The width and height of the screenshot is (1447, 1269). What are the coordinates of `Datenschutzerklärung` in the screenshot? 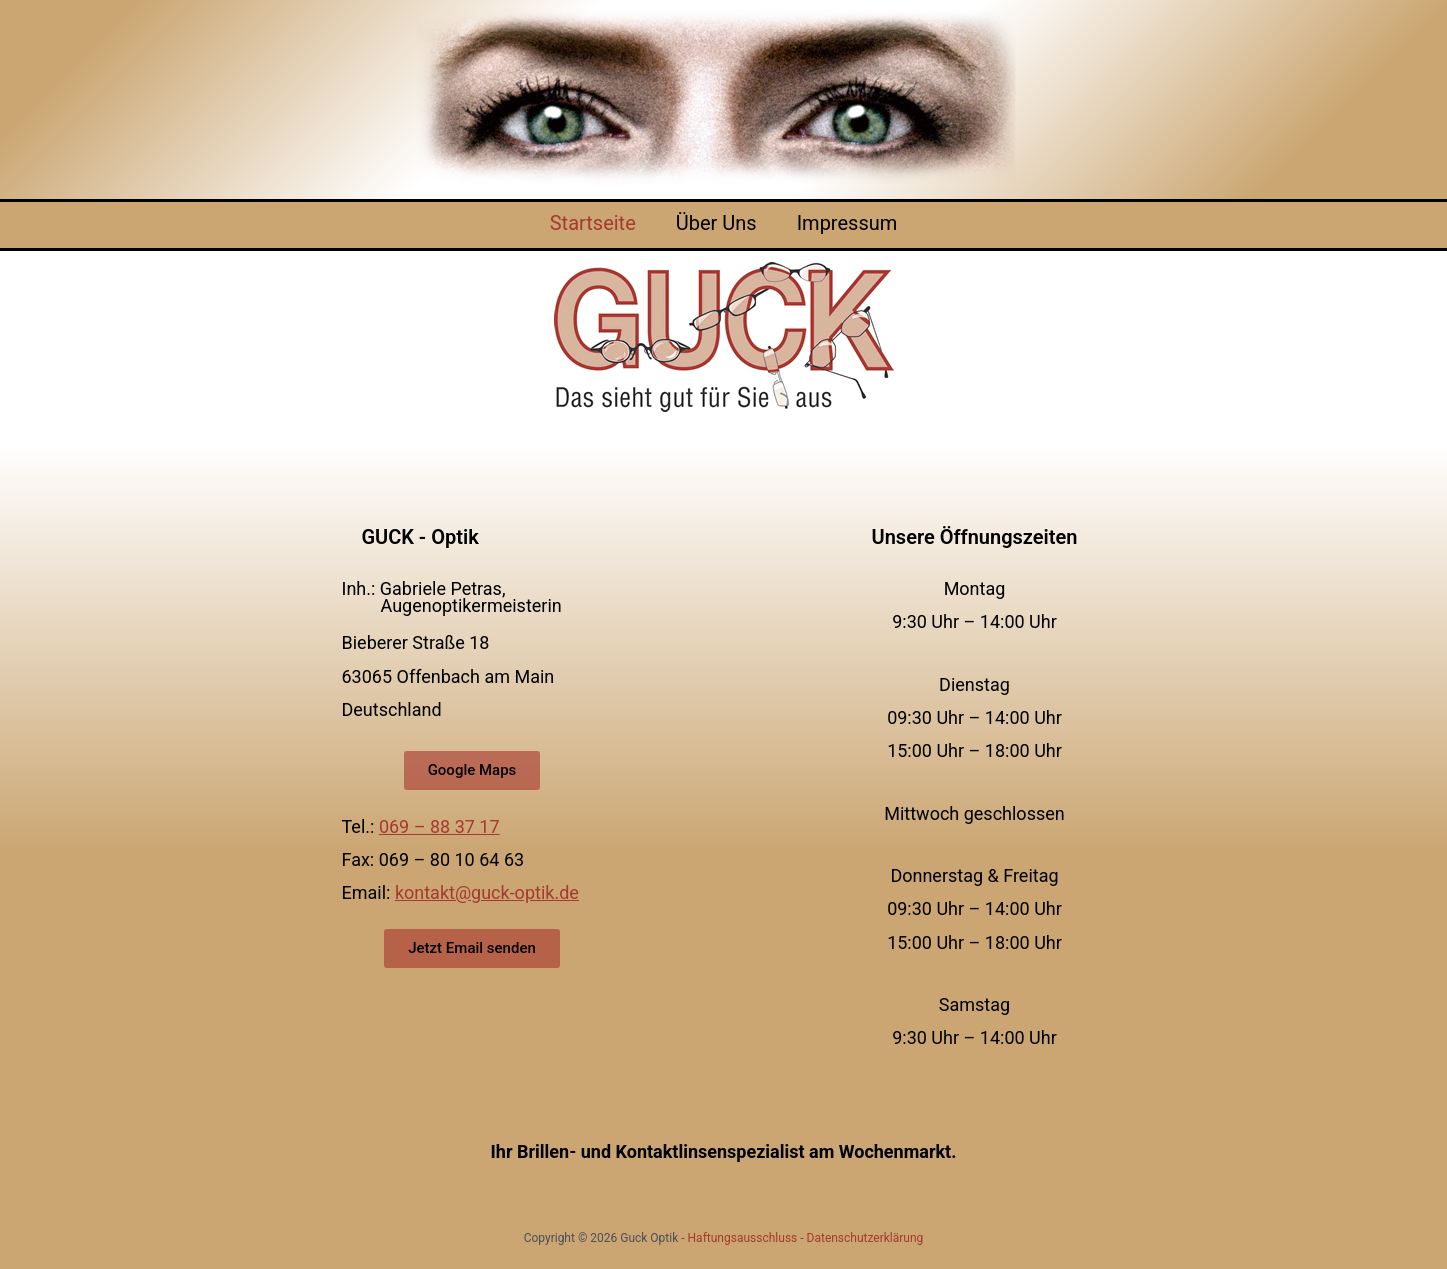 It's located at (865, 1238).